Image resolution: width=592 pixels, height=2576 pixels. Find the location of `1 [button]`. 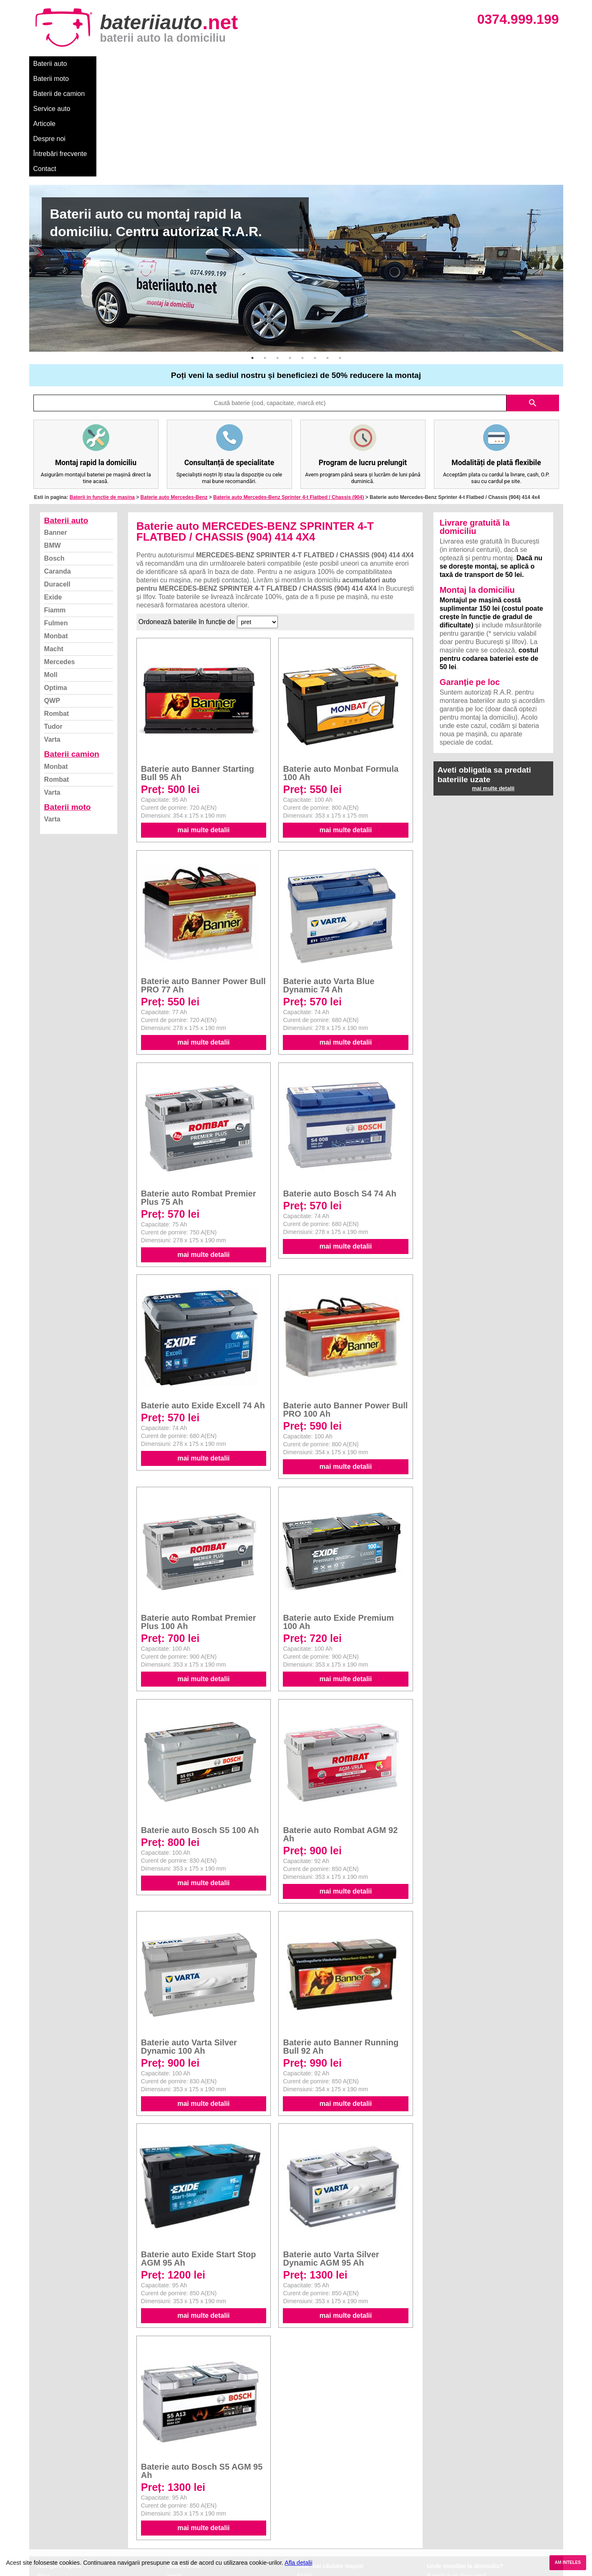

1 [button] is located at coordinates (252, 253).